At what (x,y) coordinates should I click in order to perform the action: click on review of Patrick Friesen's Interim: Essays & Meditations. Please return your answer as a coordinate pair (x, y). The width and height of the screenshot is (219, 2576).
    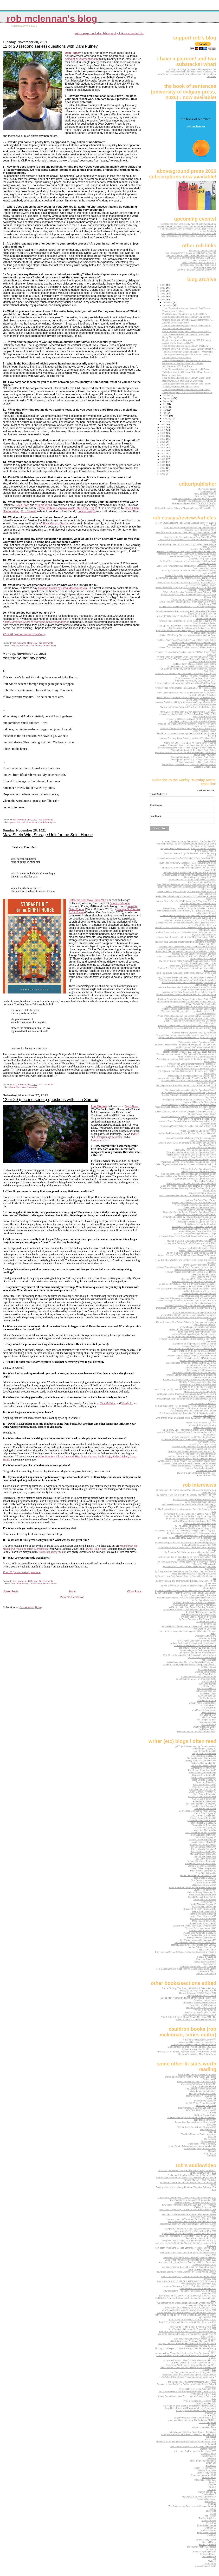
    Looking at the image, I should click on (190, 1272).